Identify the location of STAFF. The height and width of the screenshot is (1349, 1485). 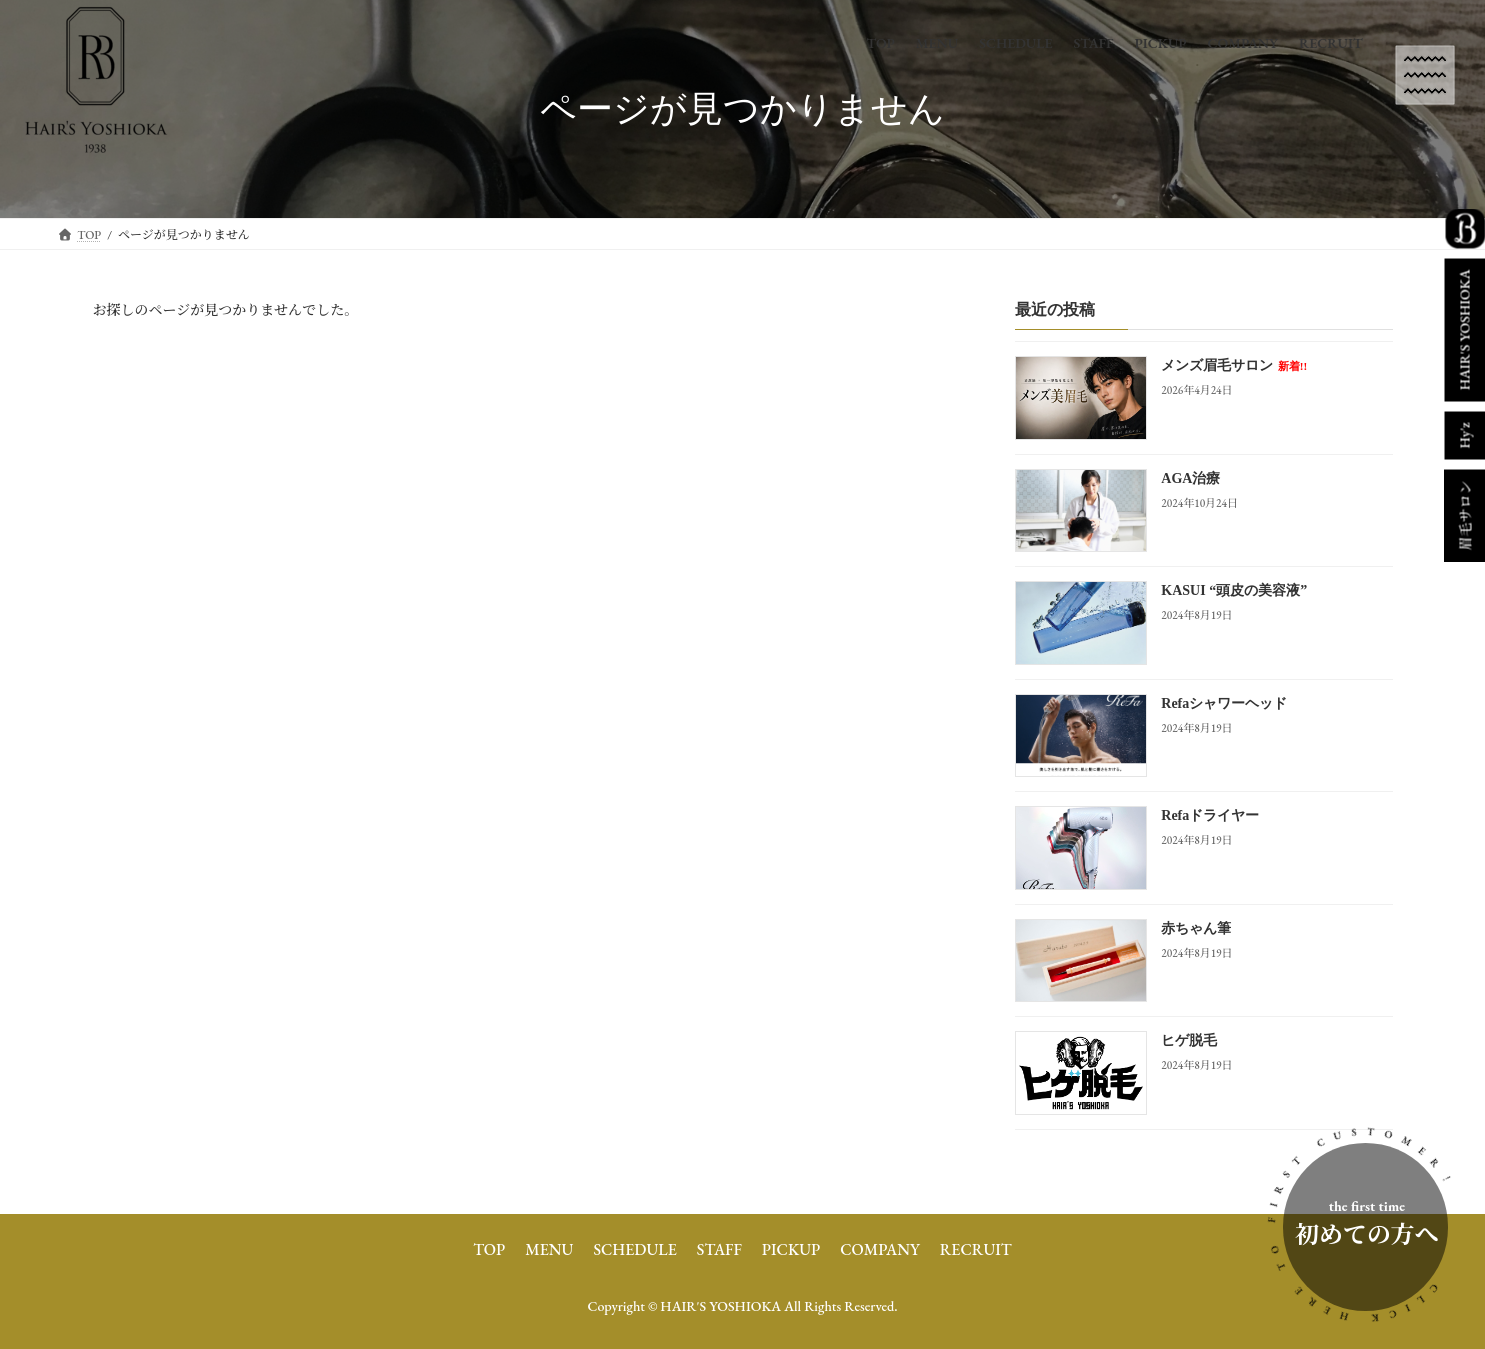
(719, 1249).